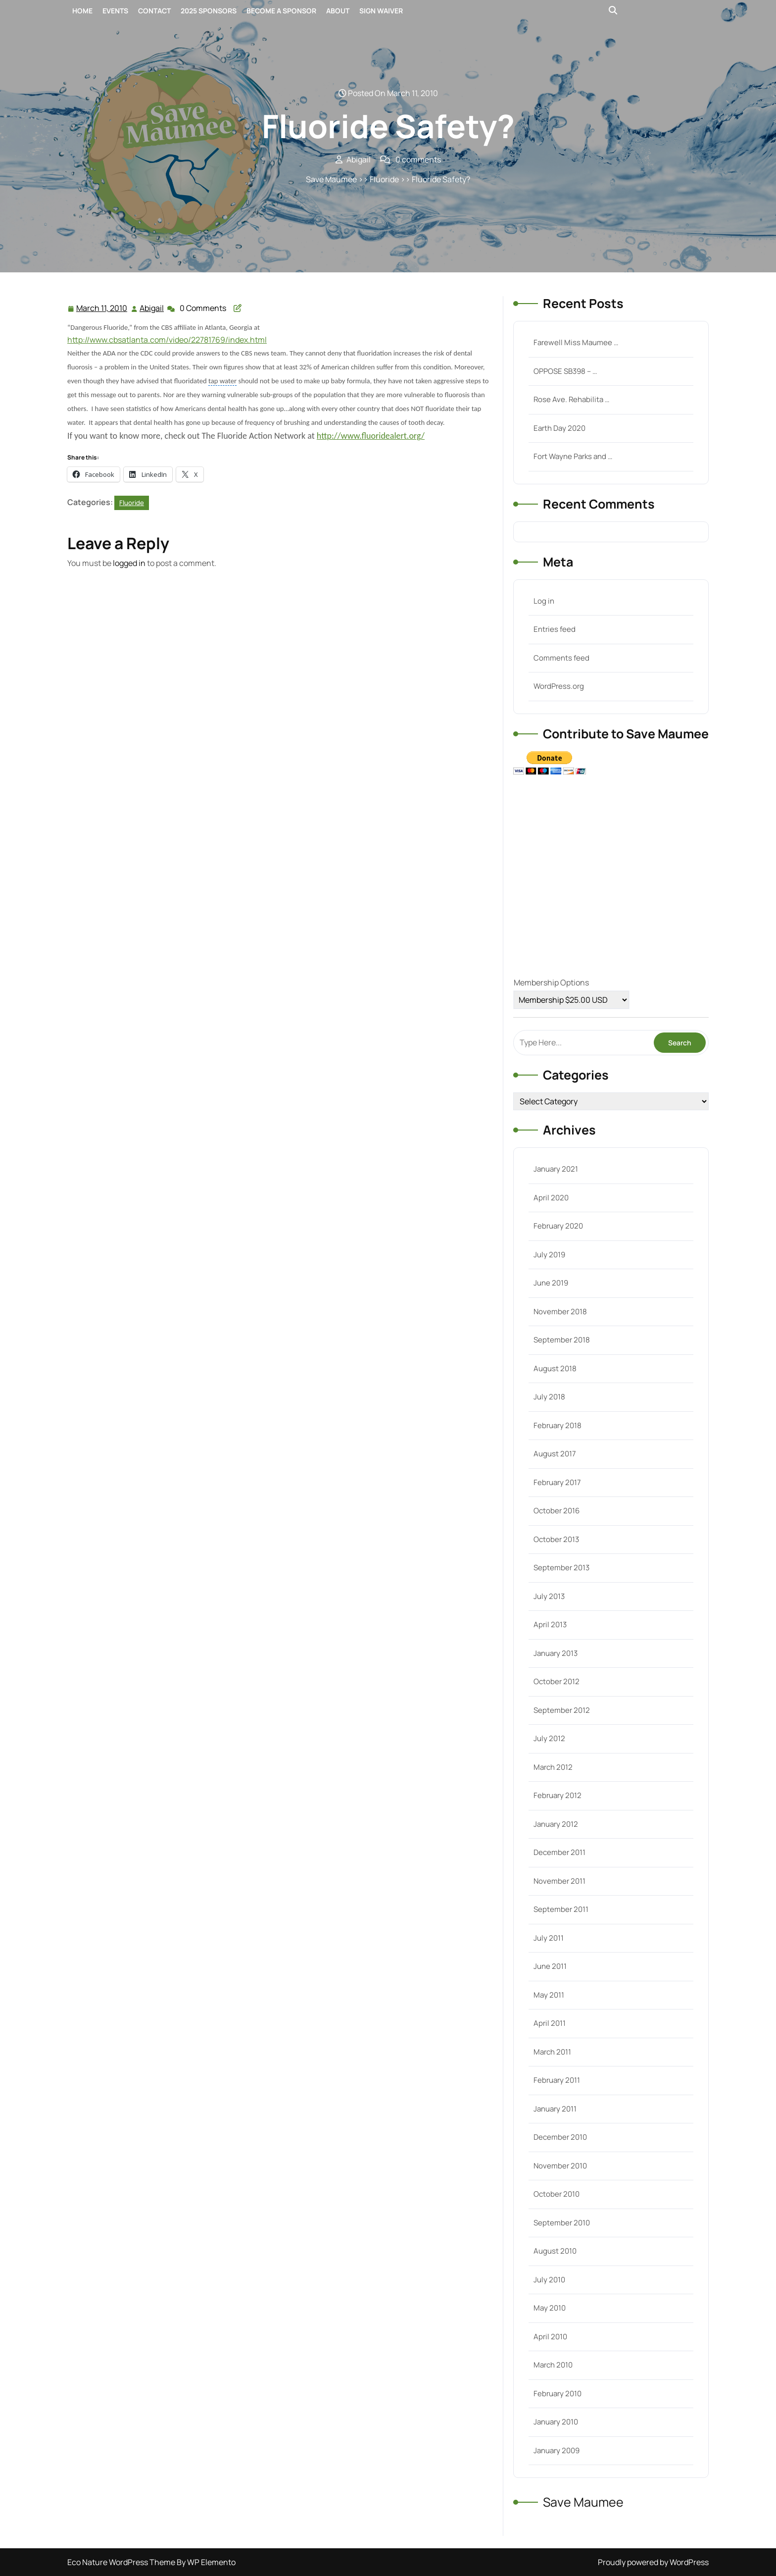  Describe the element at coordinates (559, 686) in the screenshot. I see `WordPress.org` at that location.